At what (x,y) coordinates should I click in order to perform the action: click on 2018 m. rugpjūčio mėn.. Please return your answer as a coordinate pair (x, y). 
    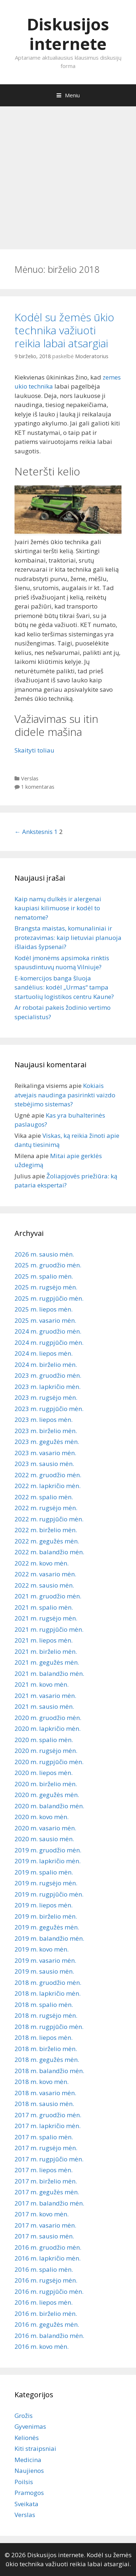
    Looking at the image, I should click on (49, 2026).